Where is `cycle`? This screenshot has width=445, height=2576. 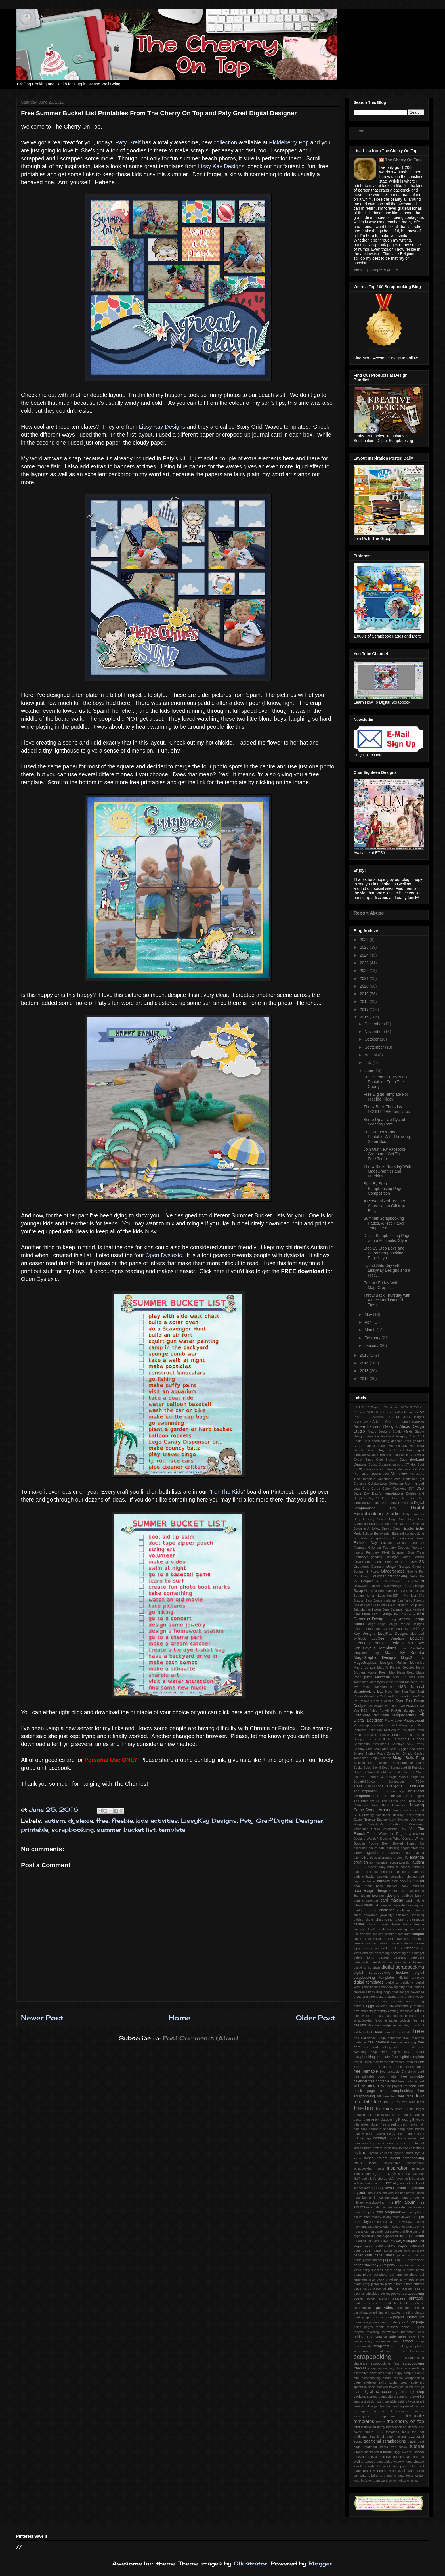 cycle is located at coordinates (377, 1948).